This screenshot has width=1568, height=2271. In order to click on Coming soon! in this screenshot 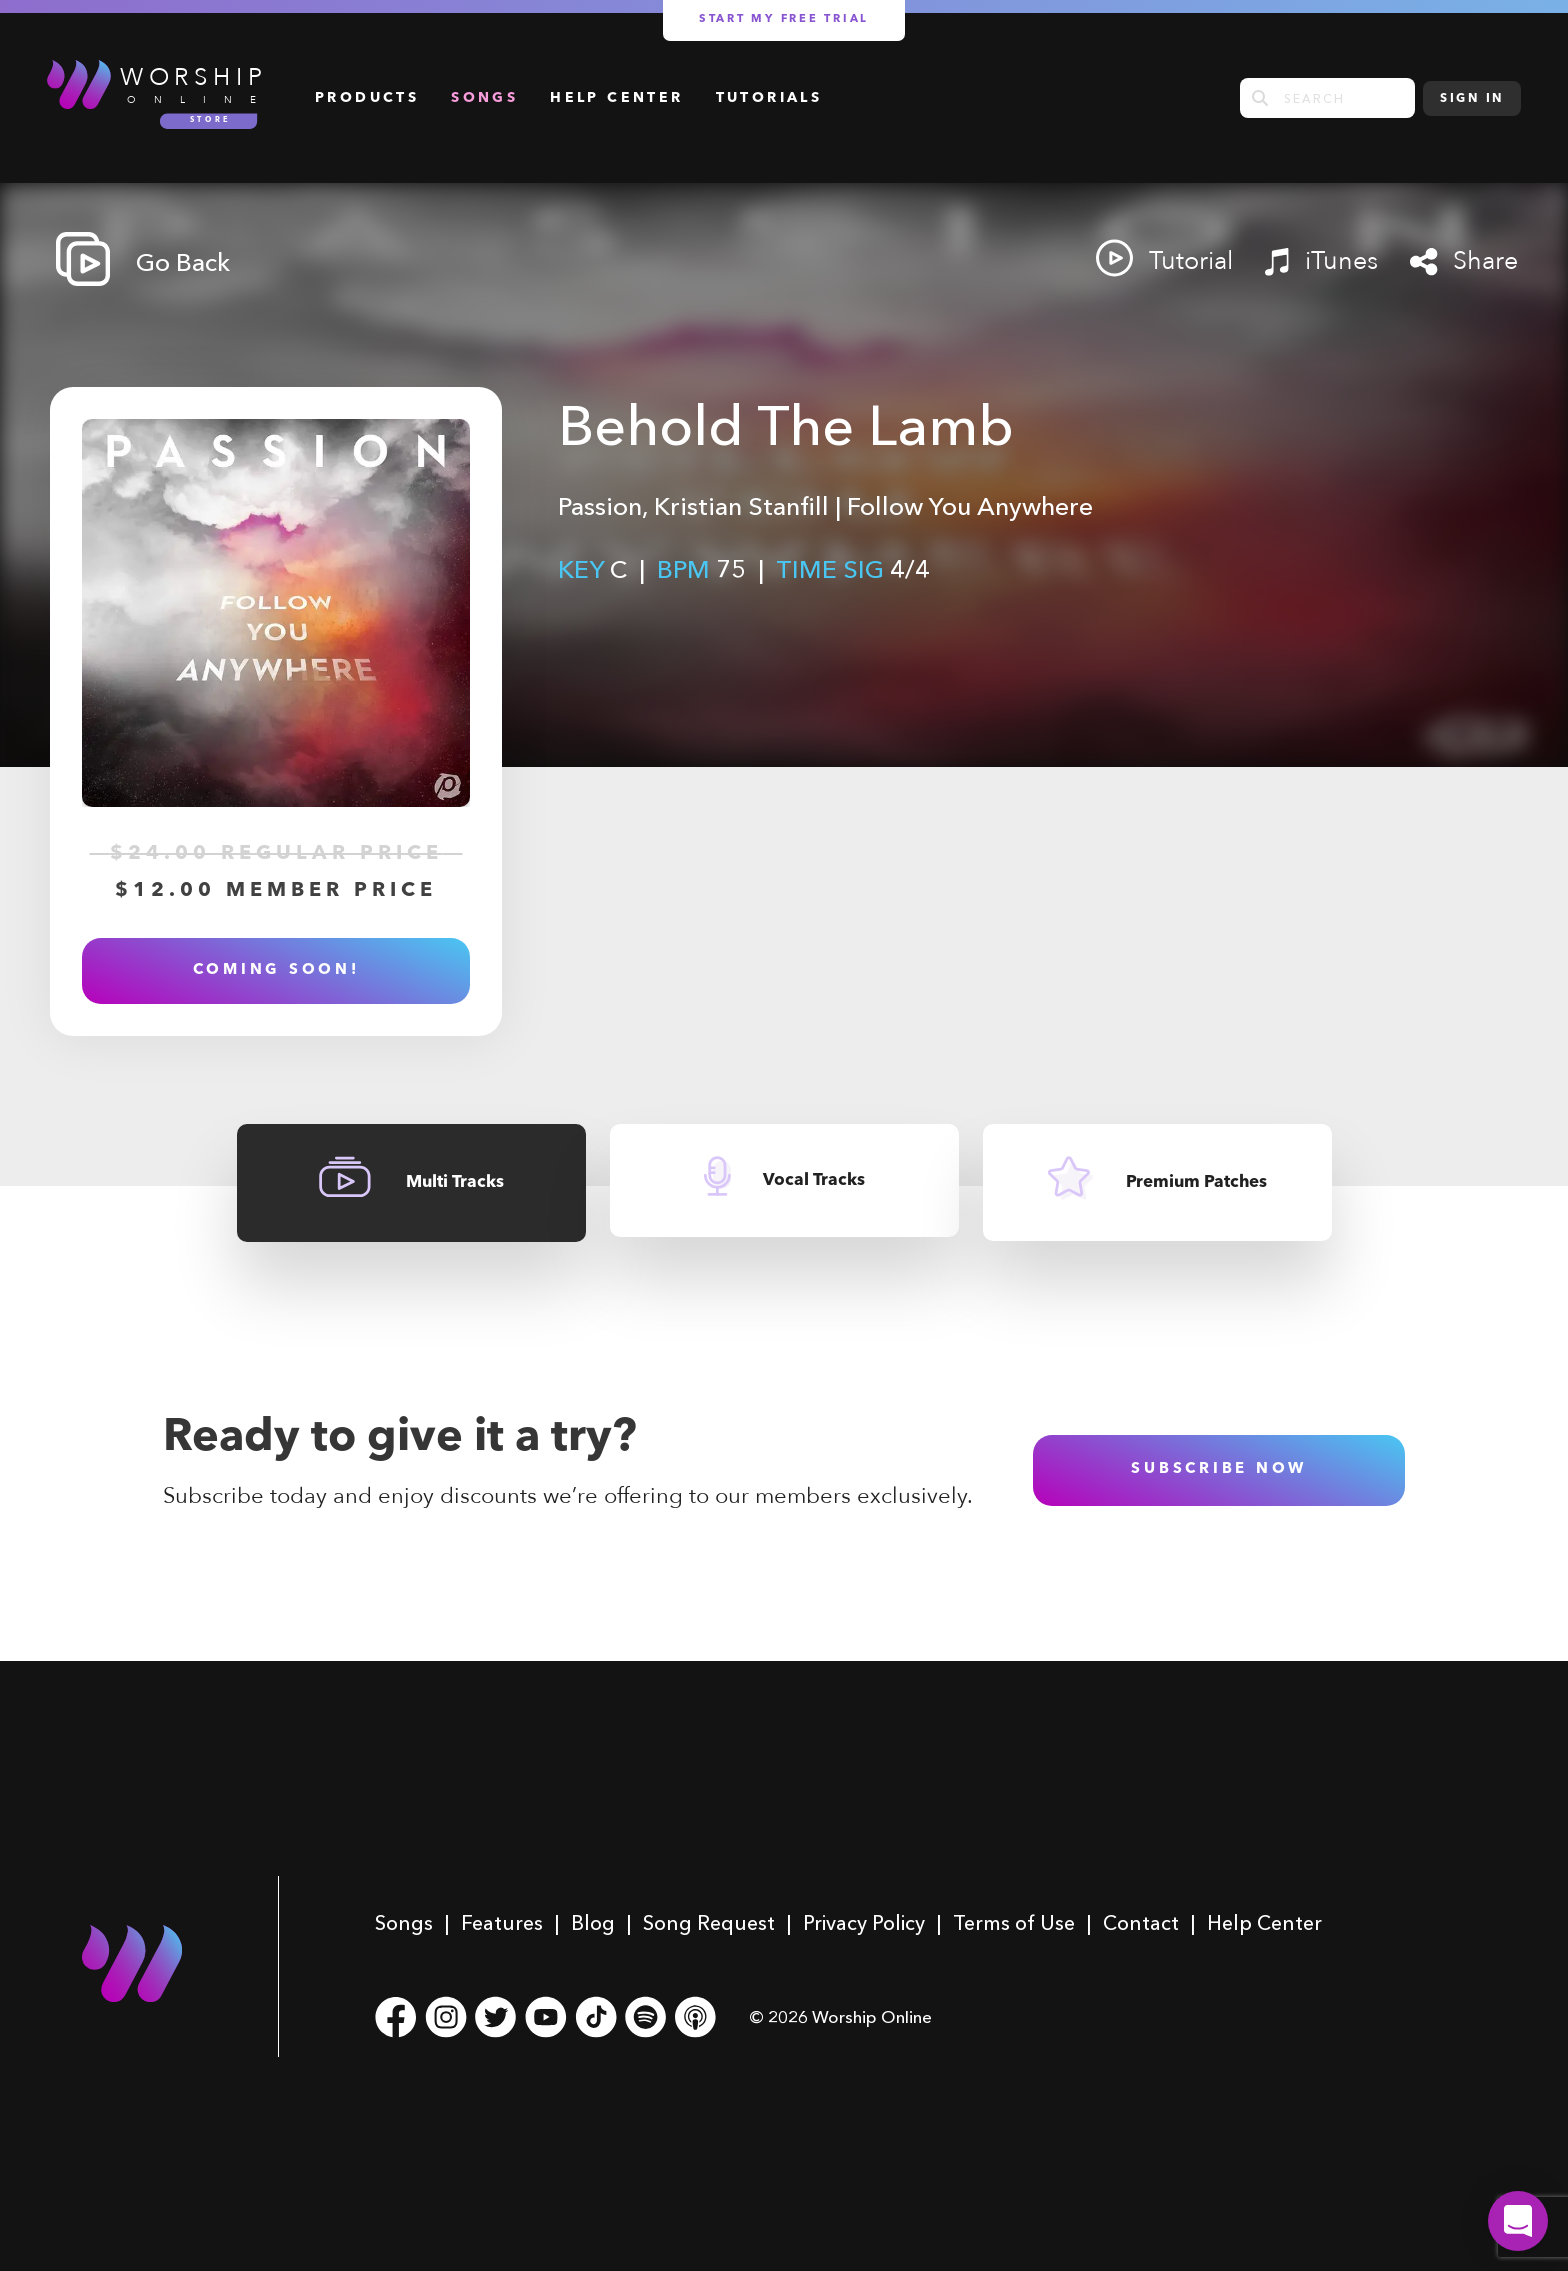, I will do `click(276, 970)`.